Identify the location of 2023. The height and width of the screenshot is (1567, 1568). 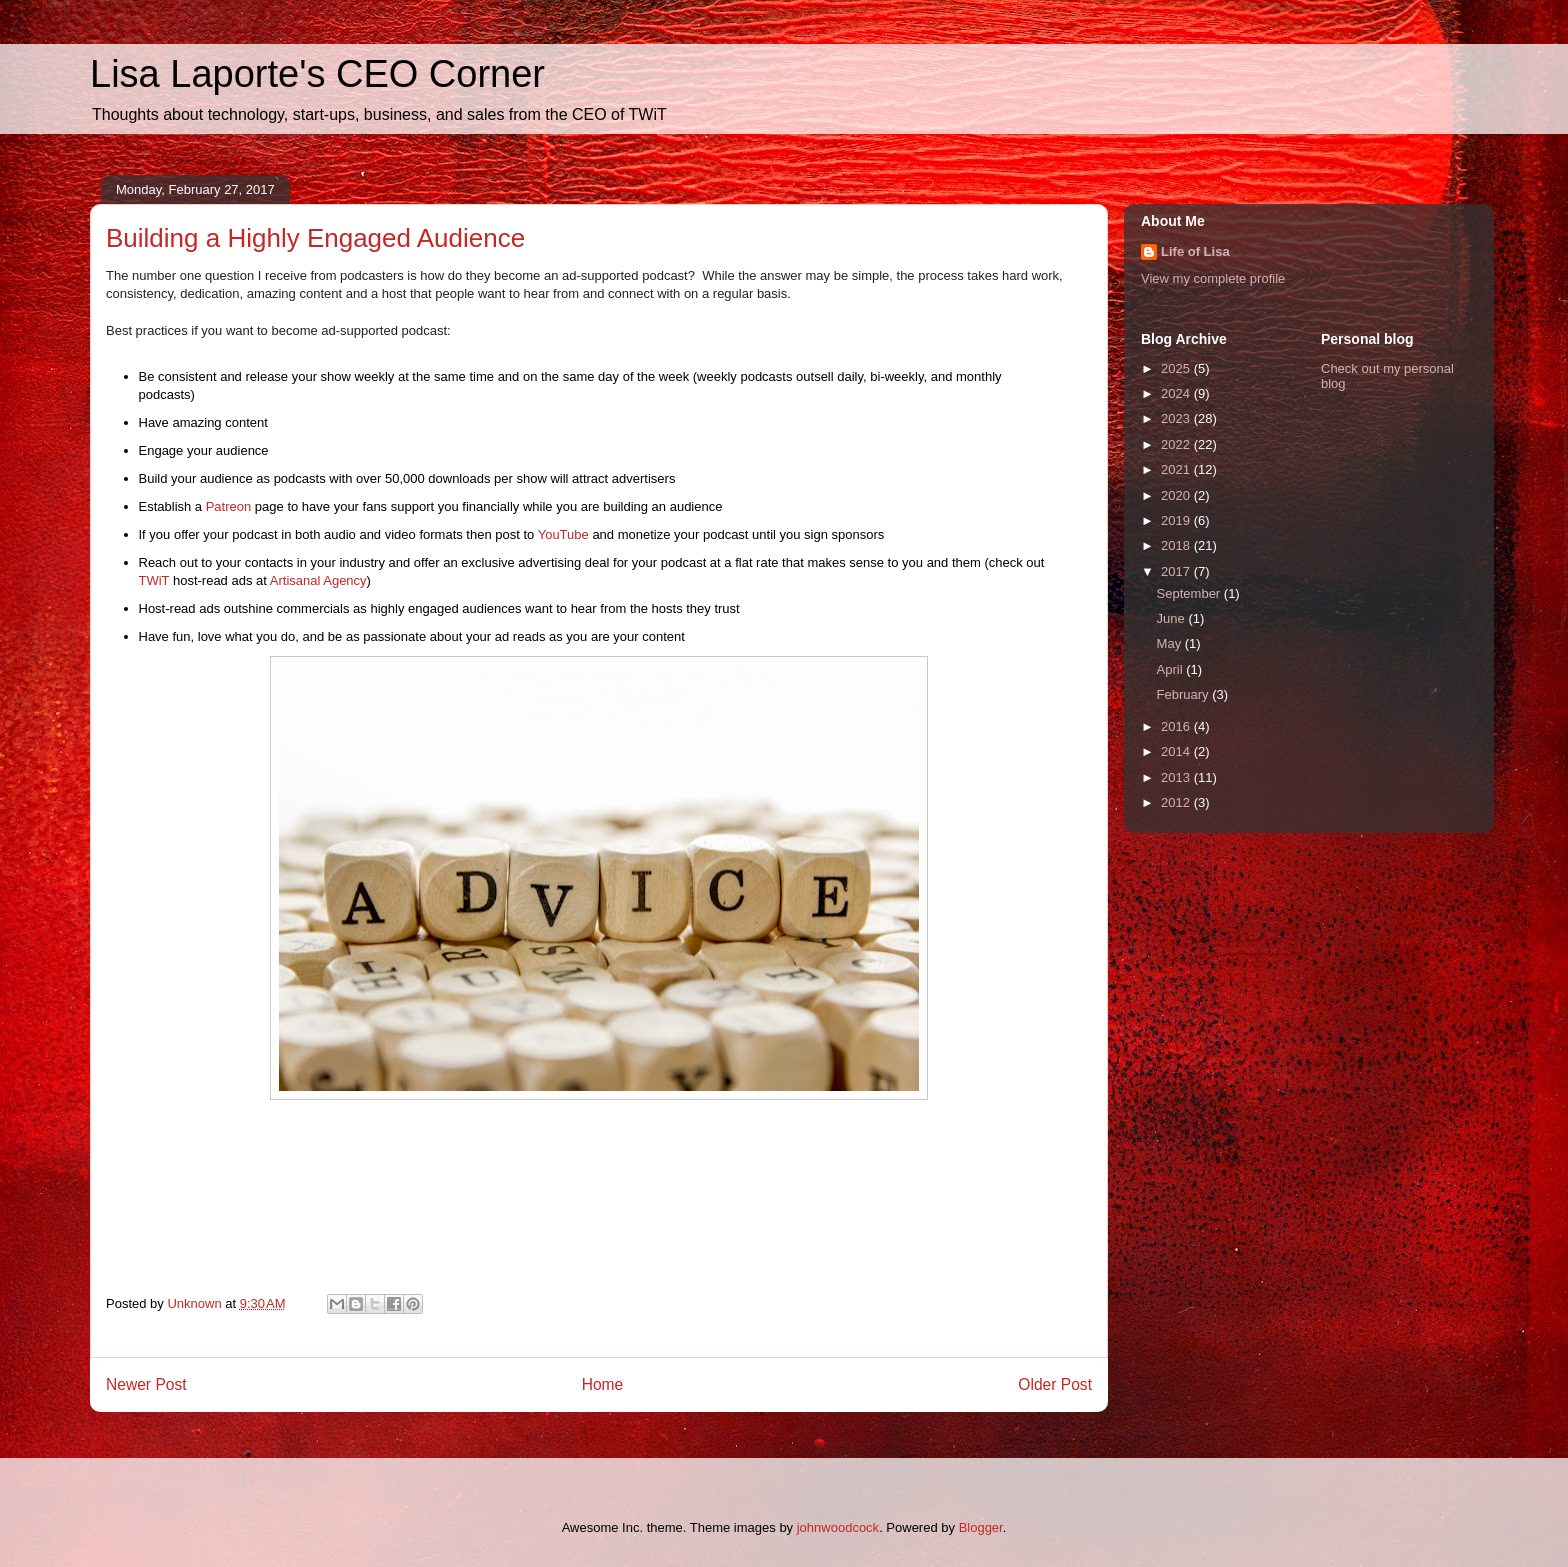
(1177, 418).